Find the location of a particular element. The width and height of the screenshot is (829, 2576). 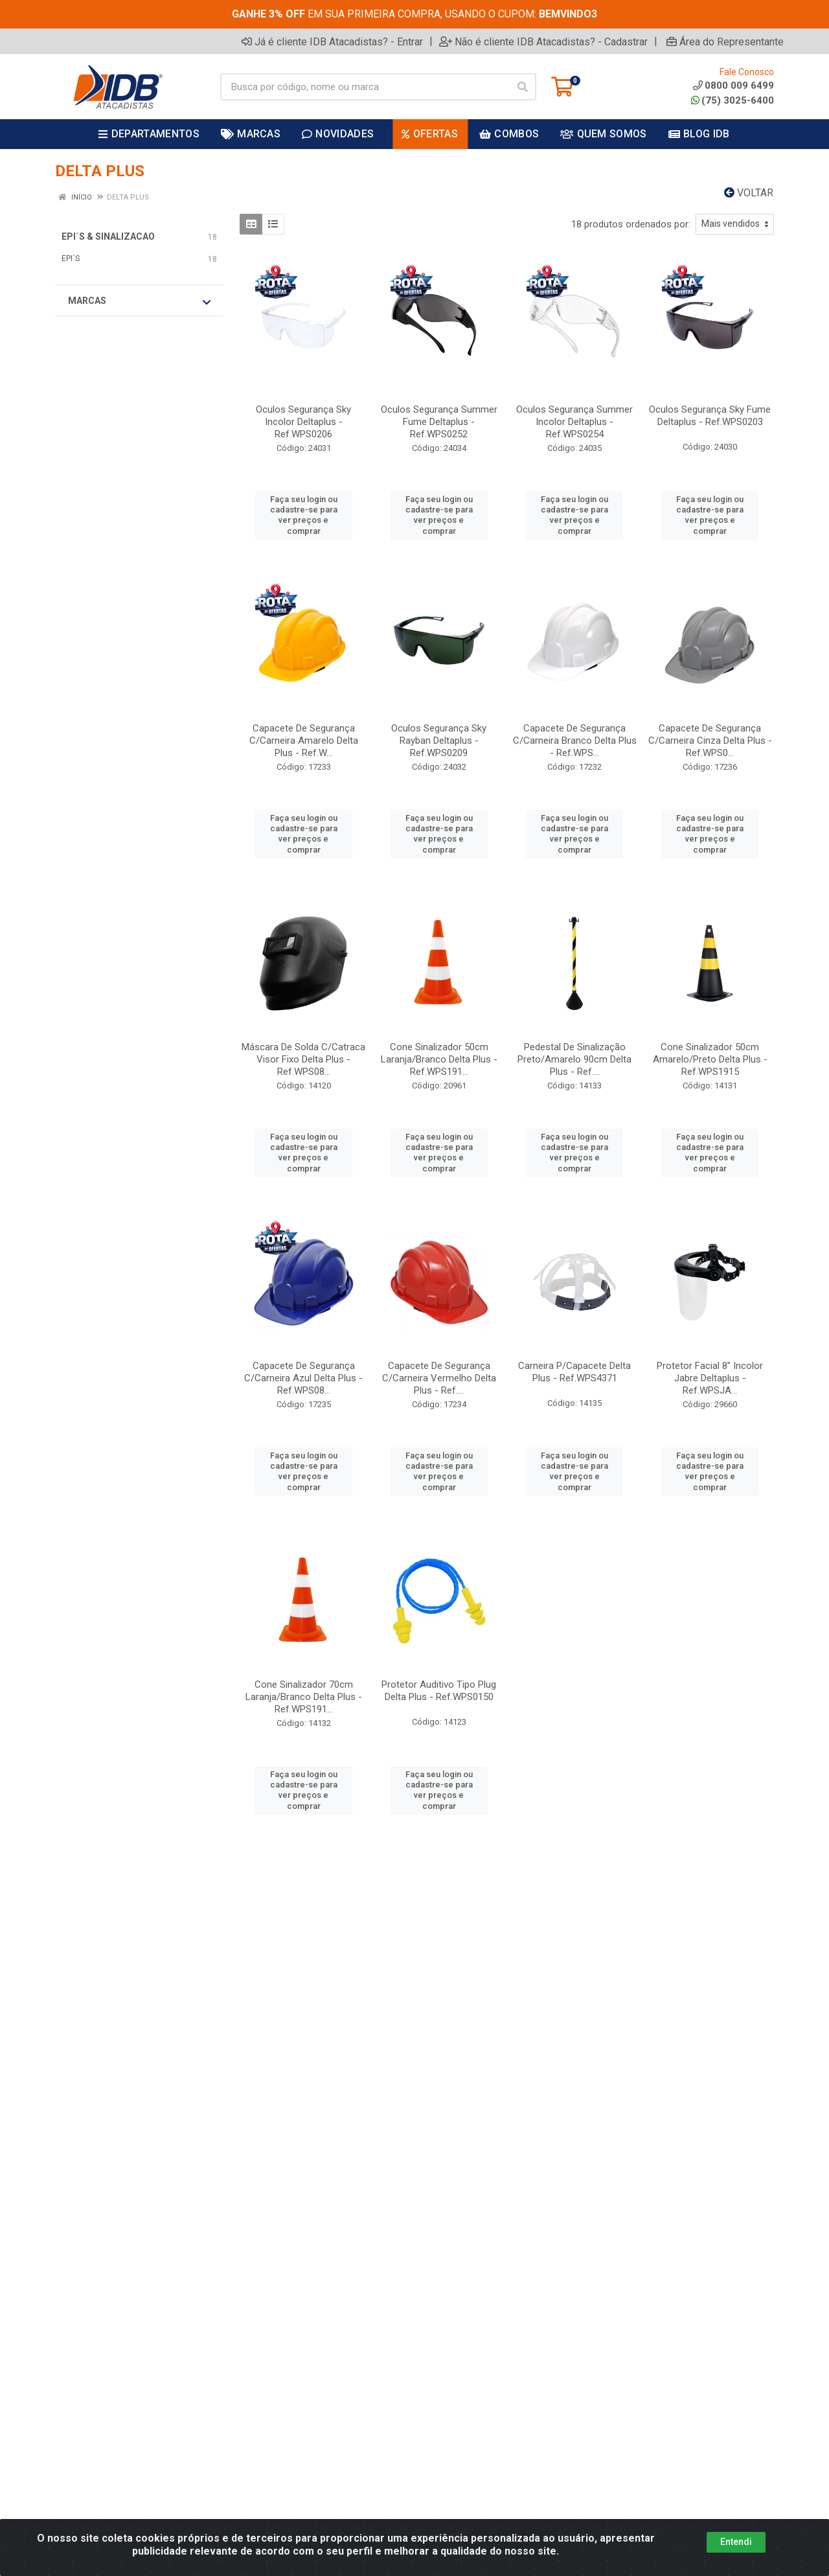

Não é cliente IDB Atacadistas? - Cadastrar is located at coordinates (543, 41).